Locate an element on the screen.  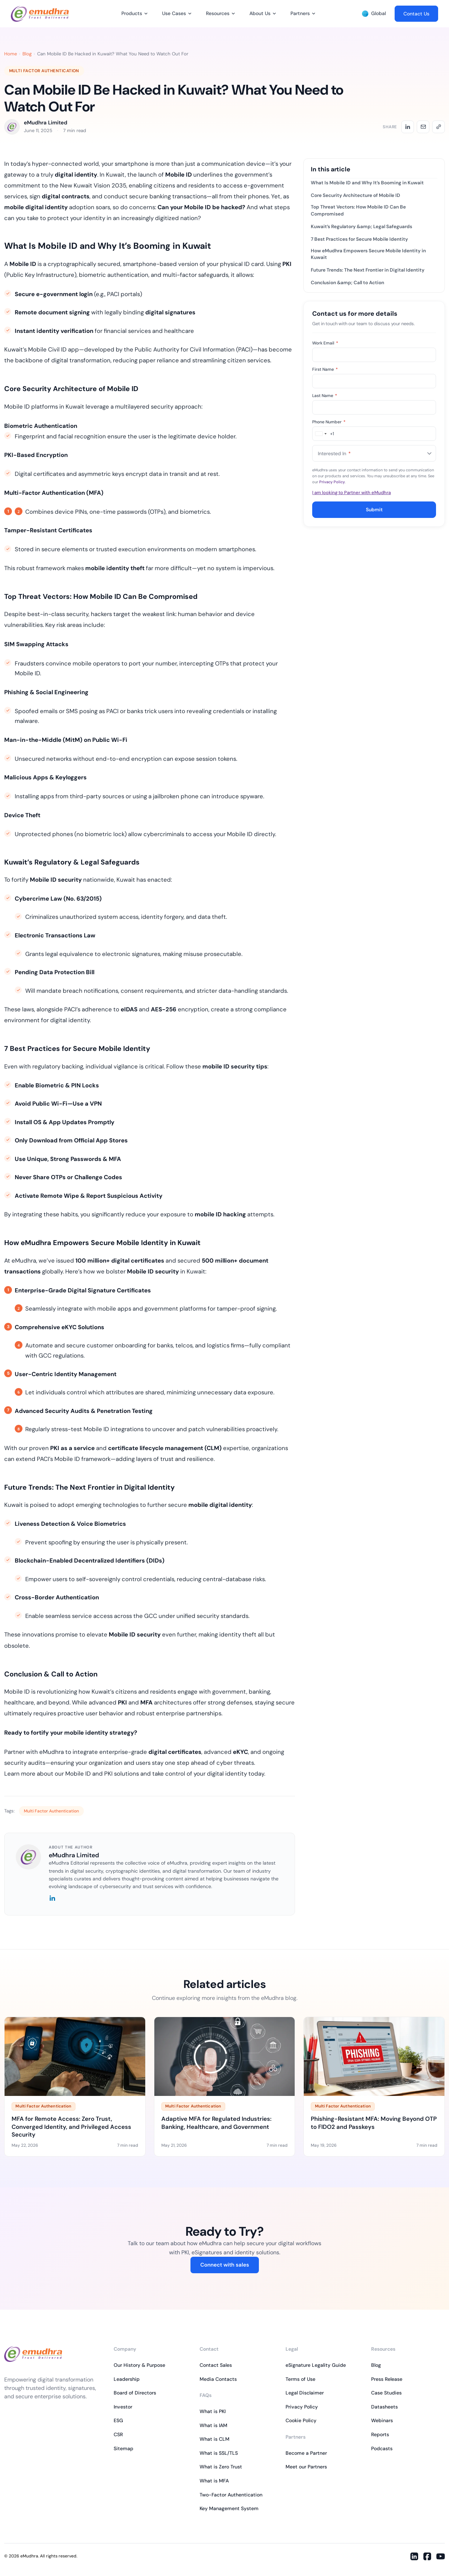
What is IAM is located at coordinates (213, 2425).